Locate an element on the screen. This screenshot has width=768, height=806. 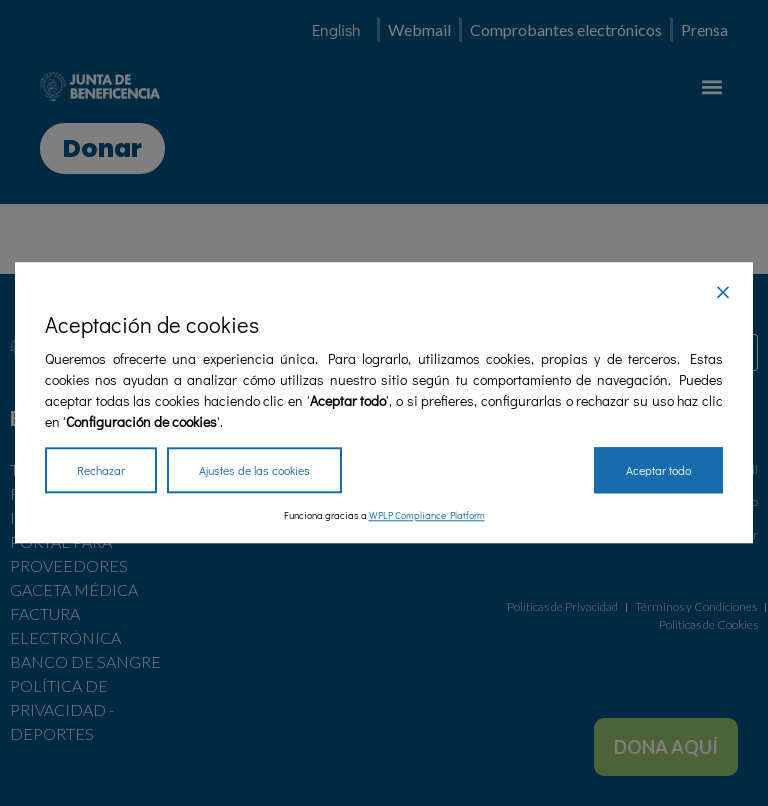
Ajustes de las cookies [Cookie Settings] is located at coordinates (254, 471).